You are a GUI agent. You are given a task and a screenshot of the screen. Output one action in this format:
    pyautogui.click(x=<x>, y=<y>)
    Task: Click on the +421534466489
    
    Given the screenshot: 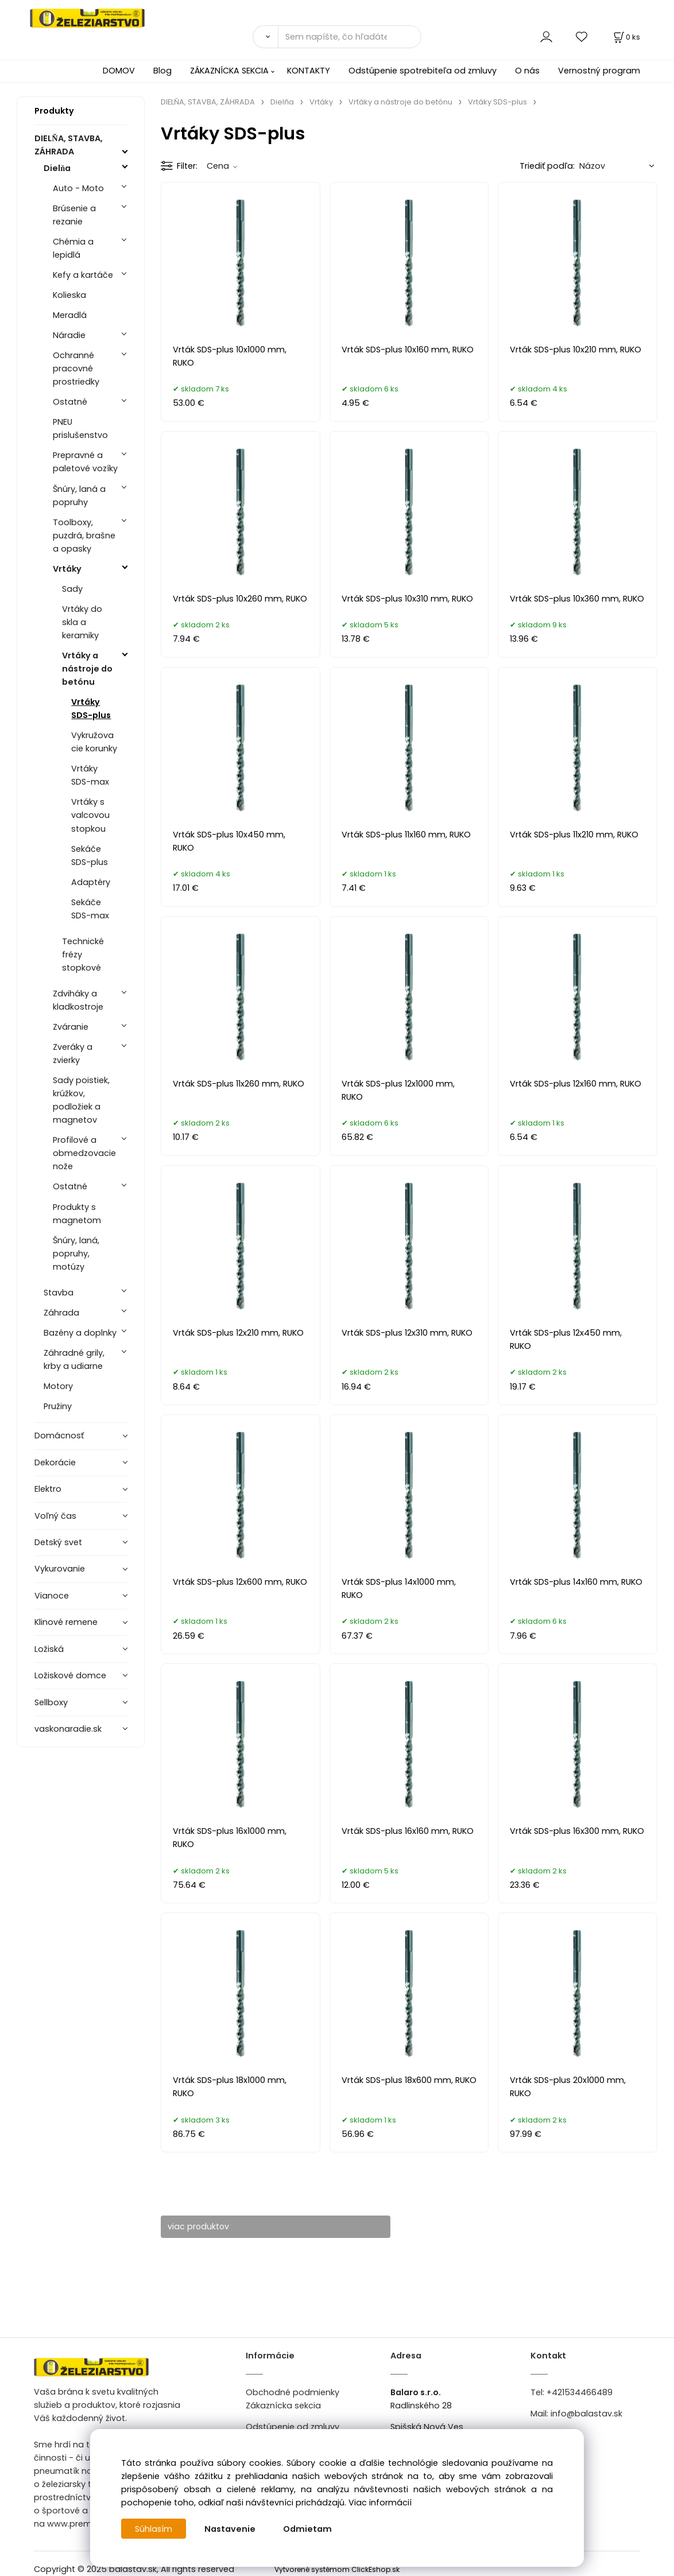 What is the action you would take?
    pyautogui.click(x=580, y=2392)
    